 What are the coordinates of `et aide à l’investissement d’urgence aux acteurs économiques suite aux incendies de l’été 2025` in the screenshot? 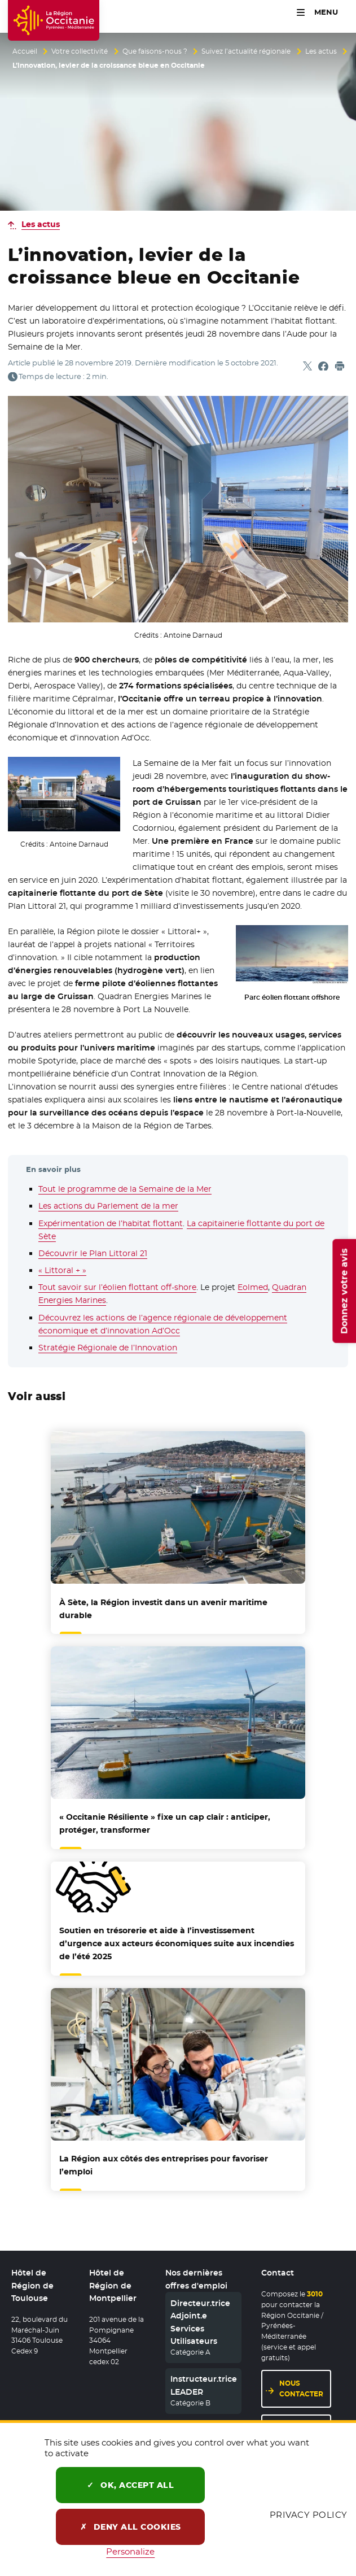 It's located at (176, 1943).